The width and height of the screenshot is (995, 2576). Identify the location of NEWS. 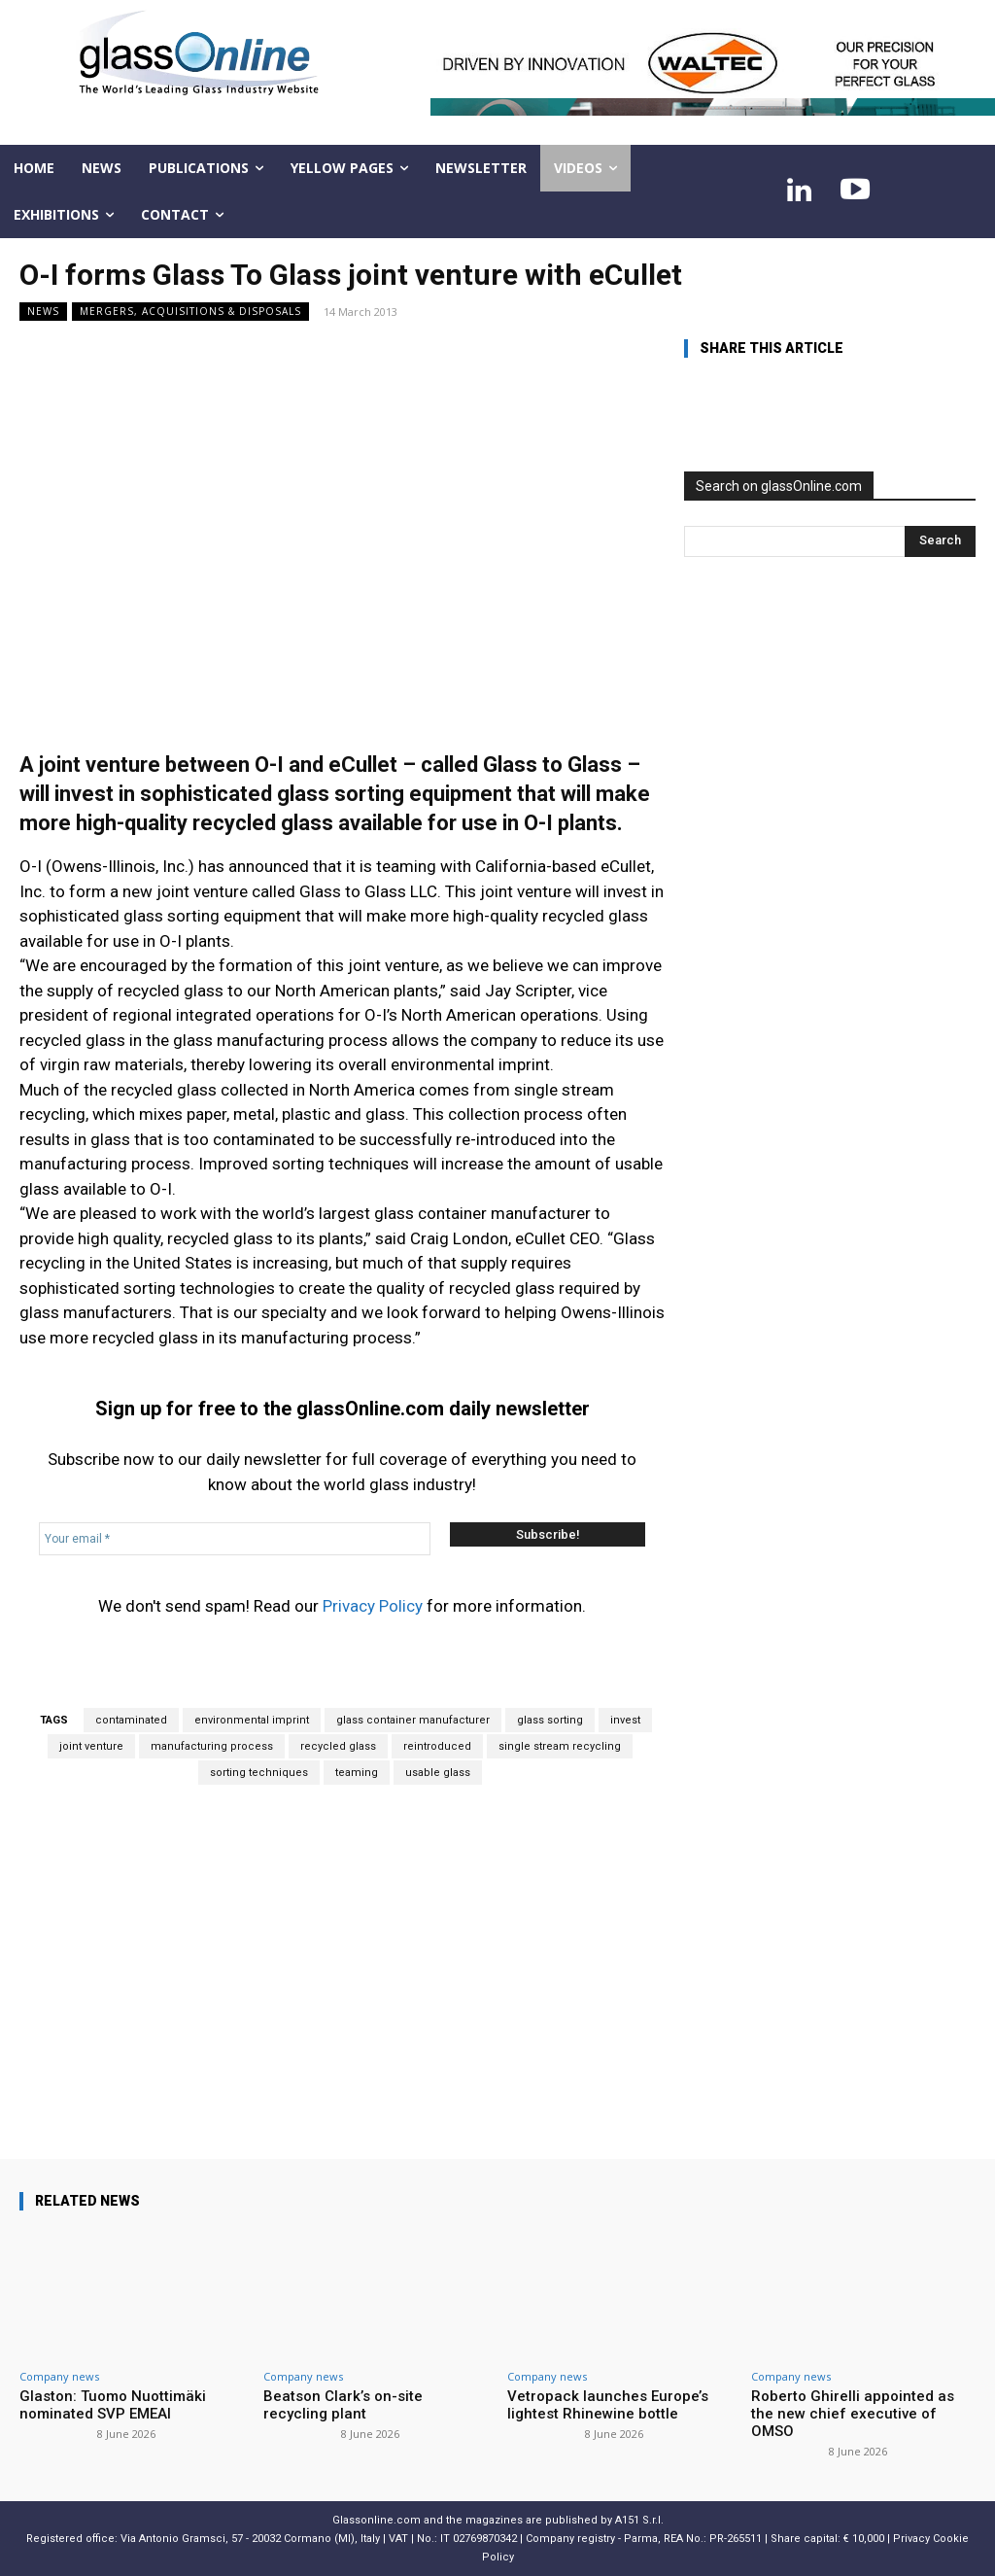
(43, 311).